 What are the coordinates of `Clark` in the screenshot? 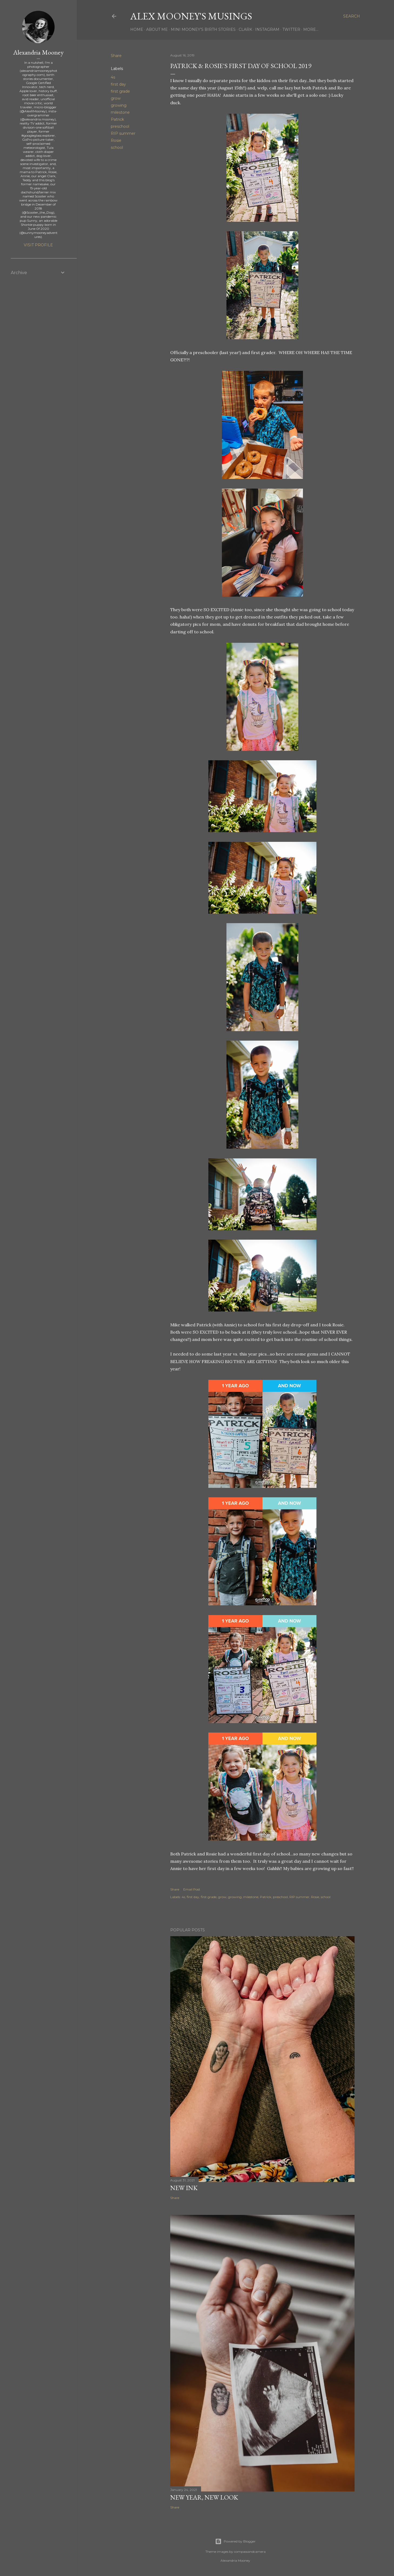 It's located at (245, 29).